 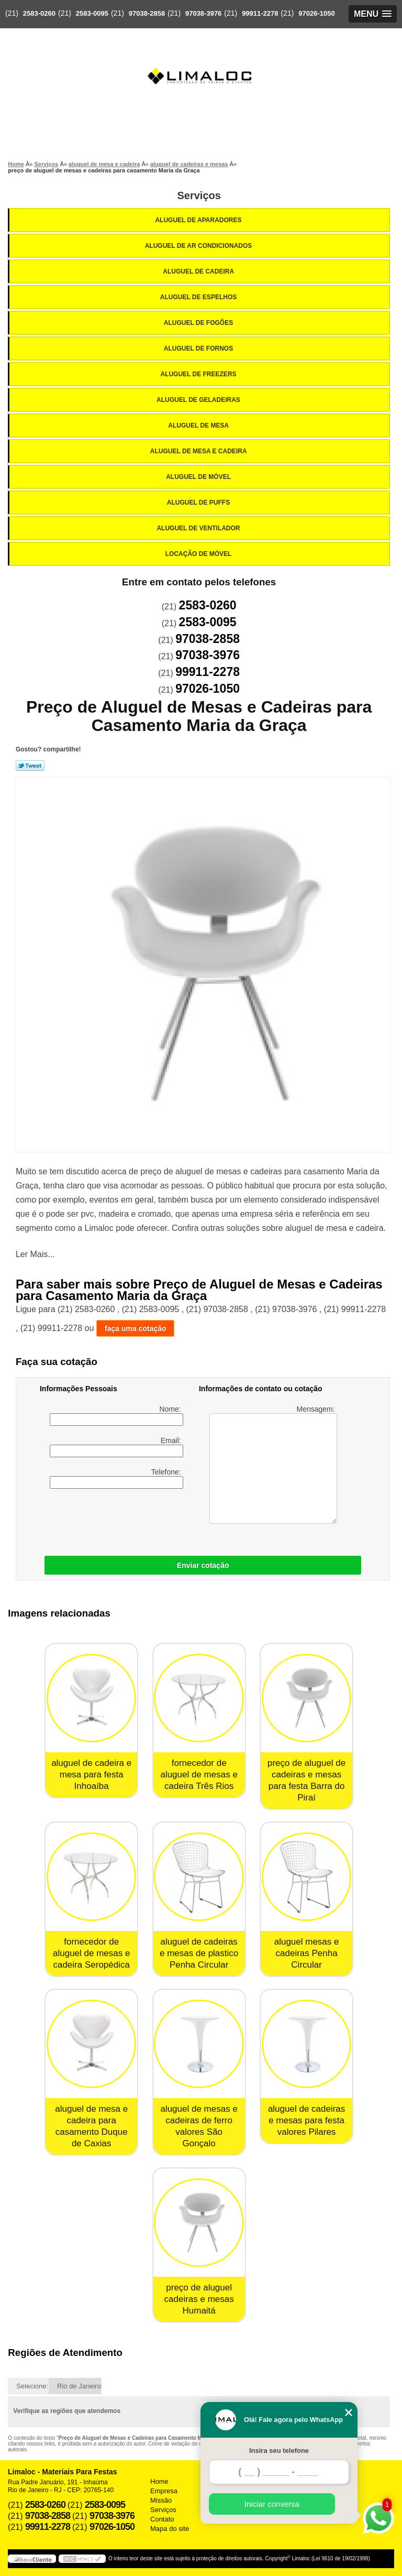 I want to click on Aluguel de Ar Condicionados, so click(x=199, y=245).